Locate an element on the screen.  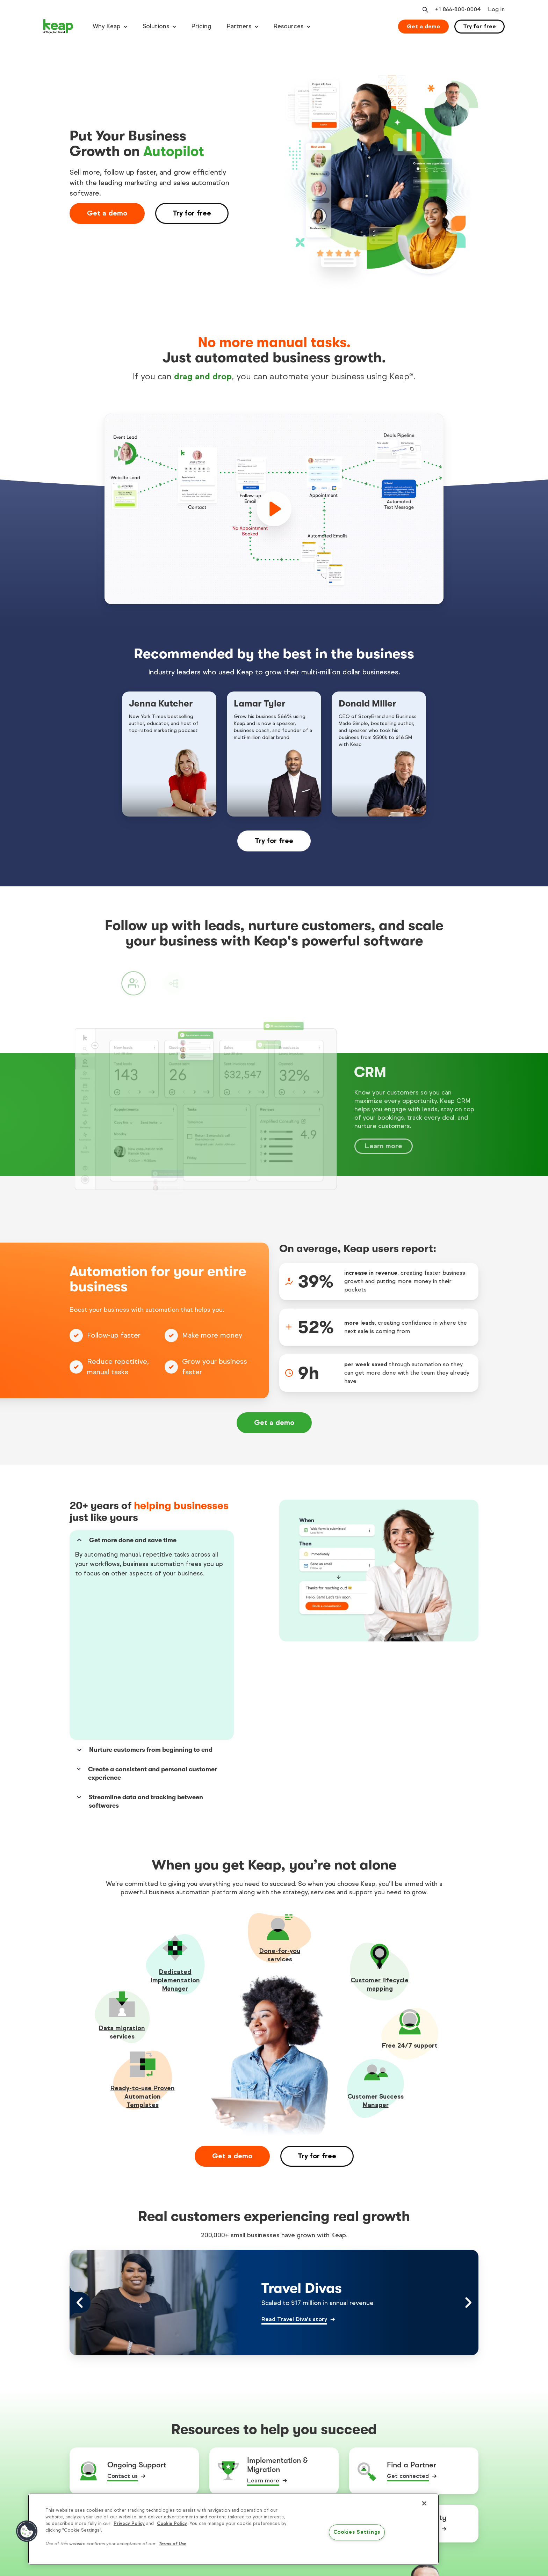
[play] is located at coordinates (274, 509).